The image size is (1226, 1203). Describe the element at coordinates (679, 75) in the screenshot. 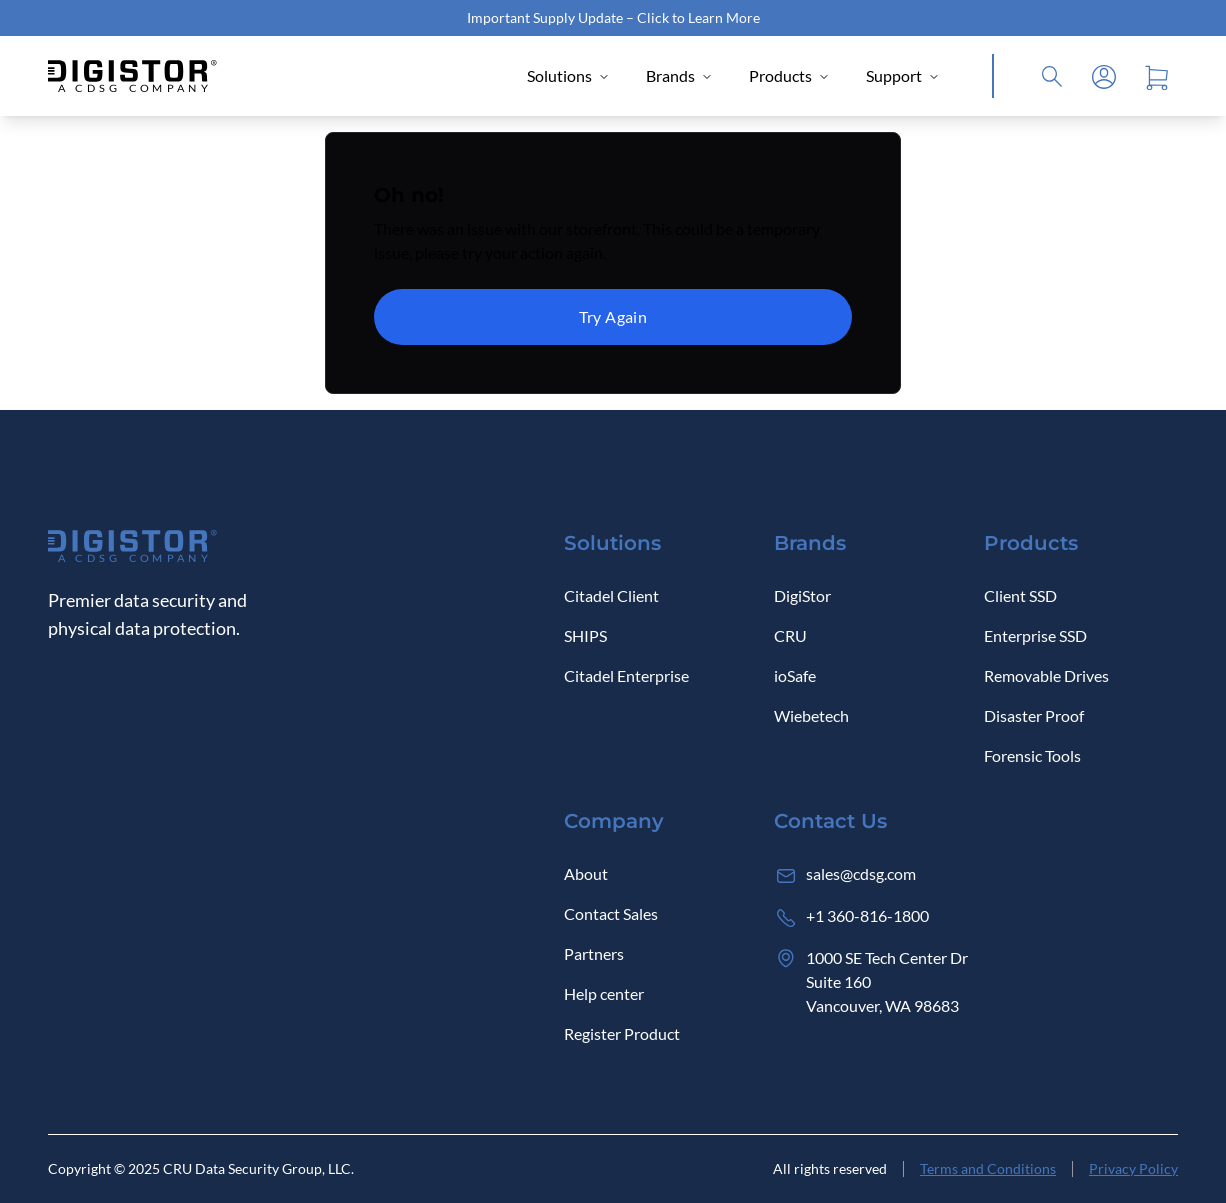

I see `Brands` at that location.